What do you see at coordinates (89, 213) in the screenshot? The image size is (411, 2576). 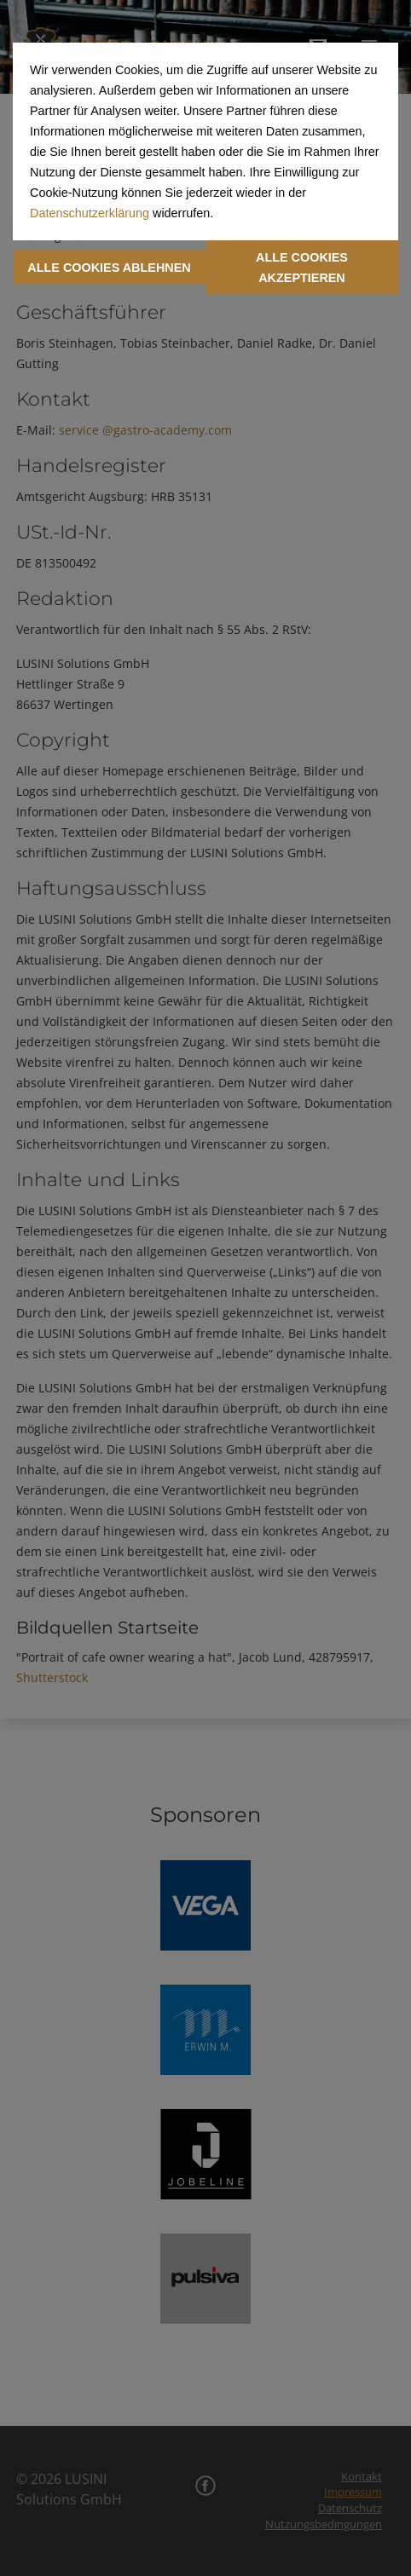 I see `Datenschutzerklärung` at bounding box center [89, 213].